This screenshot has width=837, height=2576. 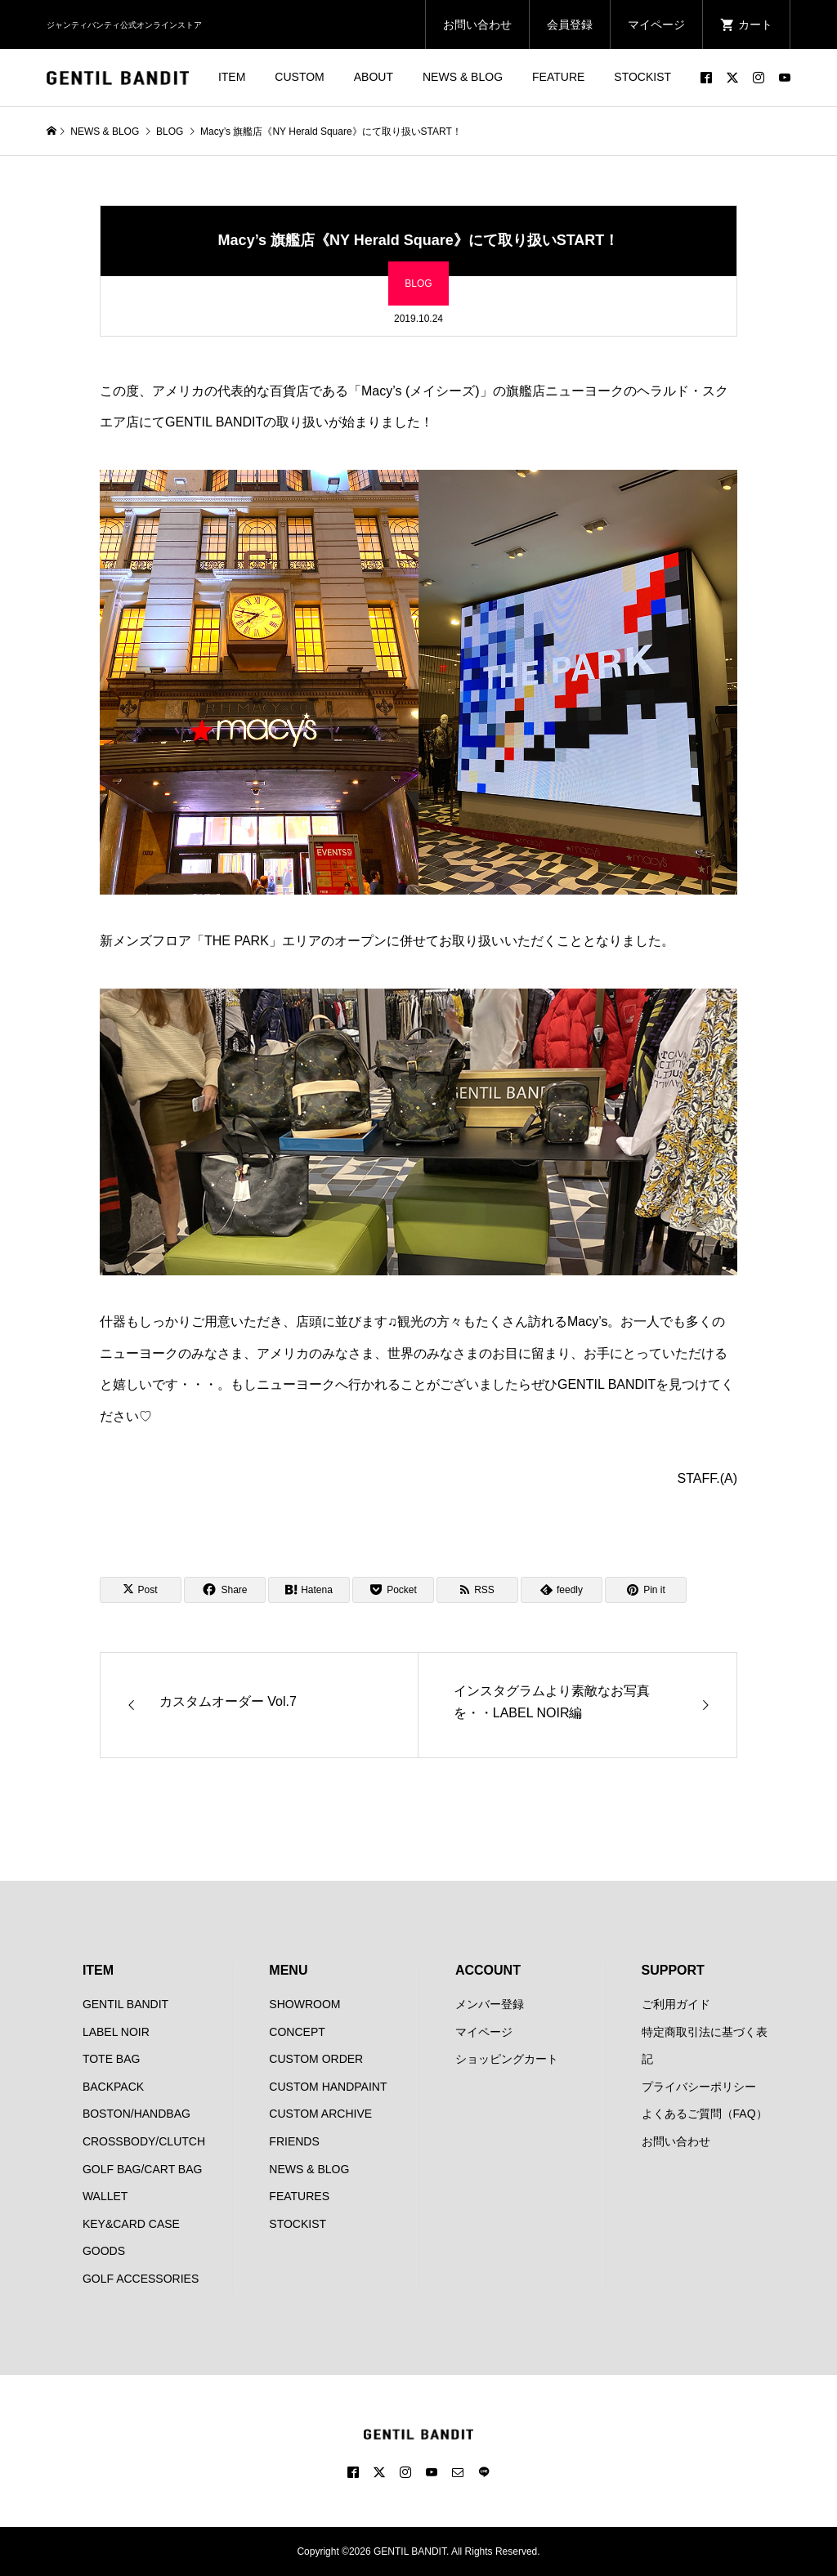 What do you see at coordinates (506, 2058) in the screenshot?
I see `ショッピングカート` at bounding box center [506, 2058].